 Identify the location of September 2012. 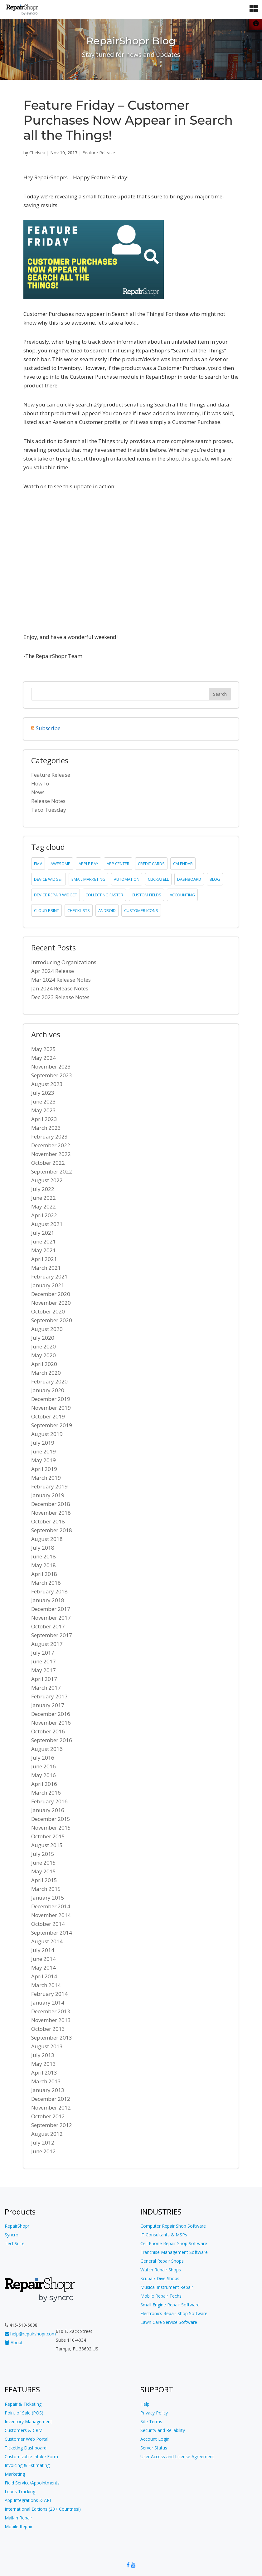
(51, 2125).